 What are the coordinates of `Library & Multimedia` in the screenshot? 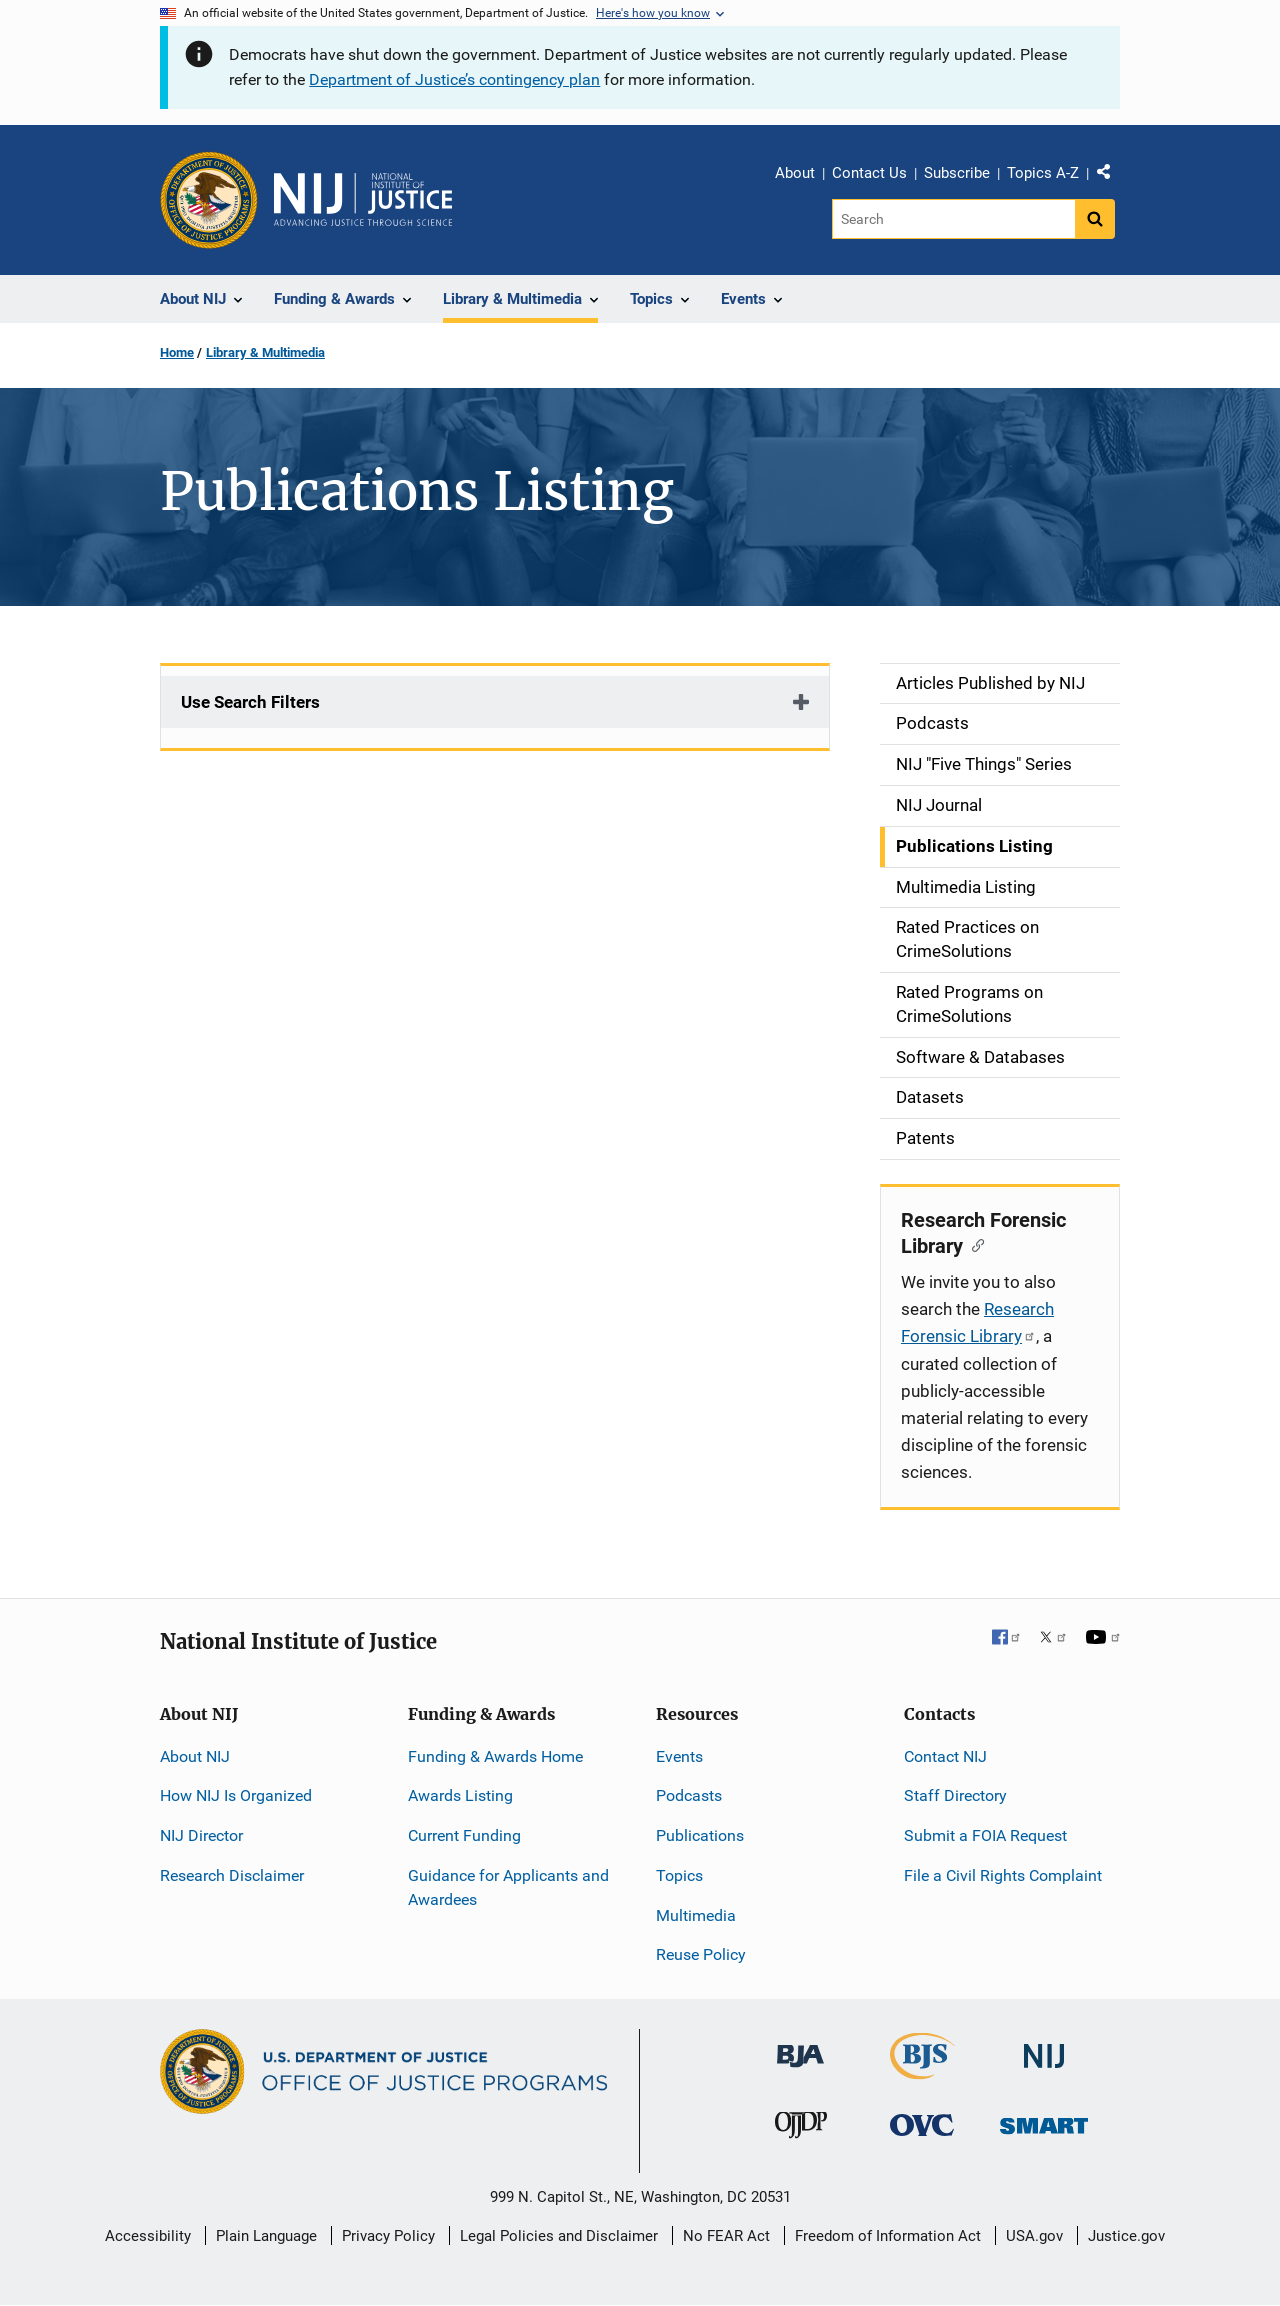 It's located at (265, 352).